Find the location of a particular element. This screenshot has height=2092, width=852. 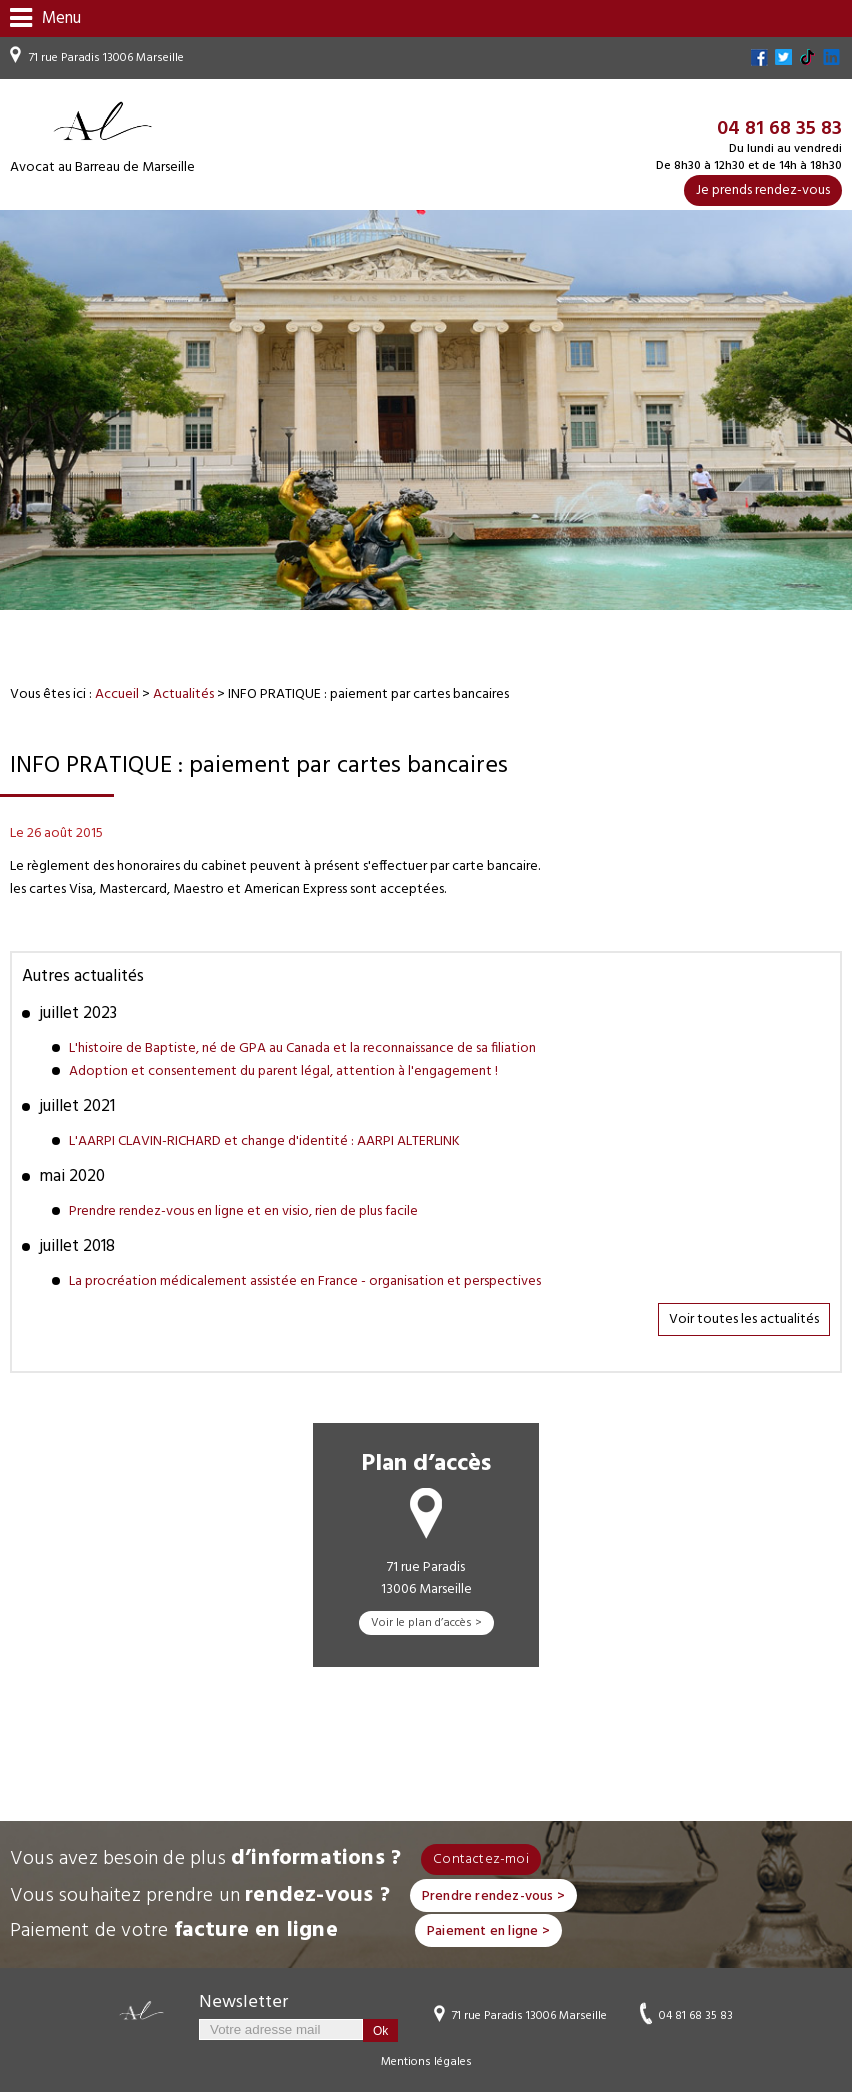

L'histoire de Baptiste, né de GPA au Canada et la reconnaissance de sa filiation is located at coordinates (302, 1048).